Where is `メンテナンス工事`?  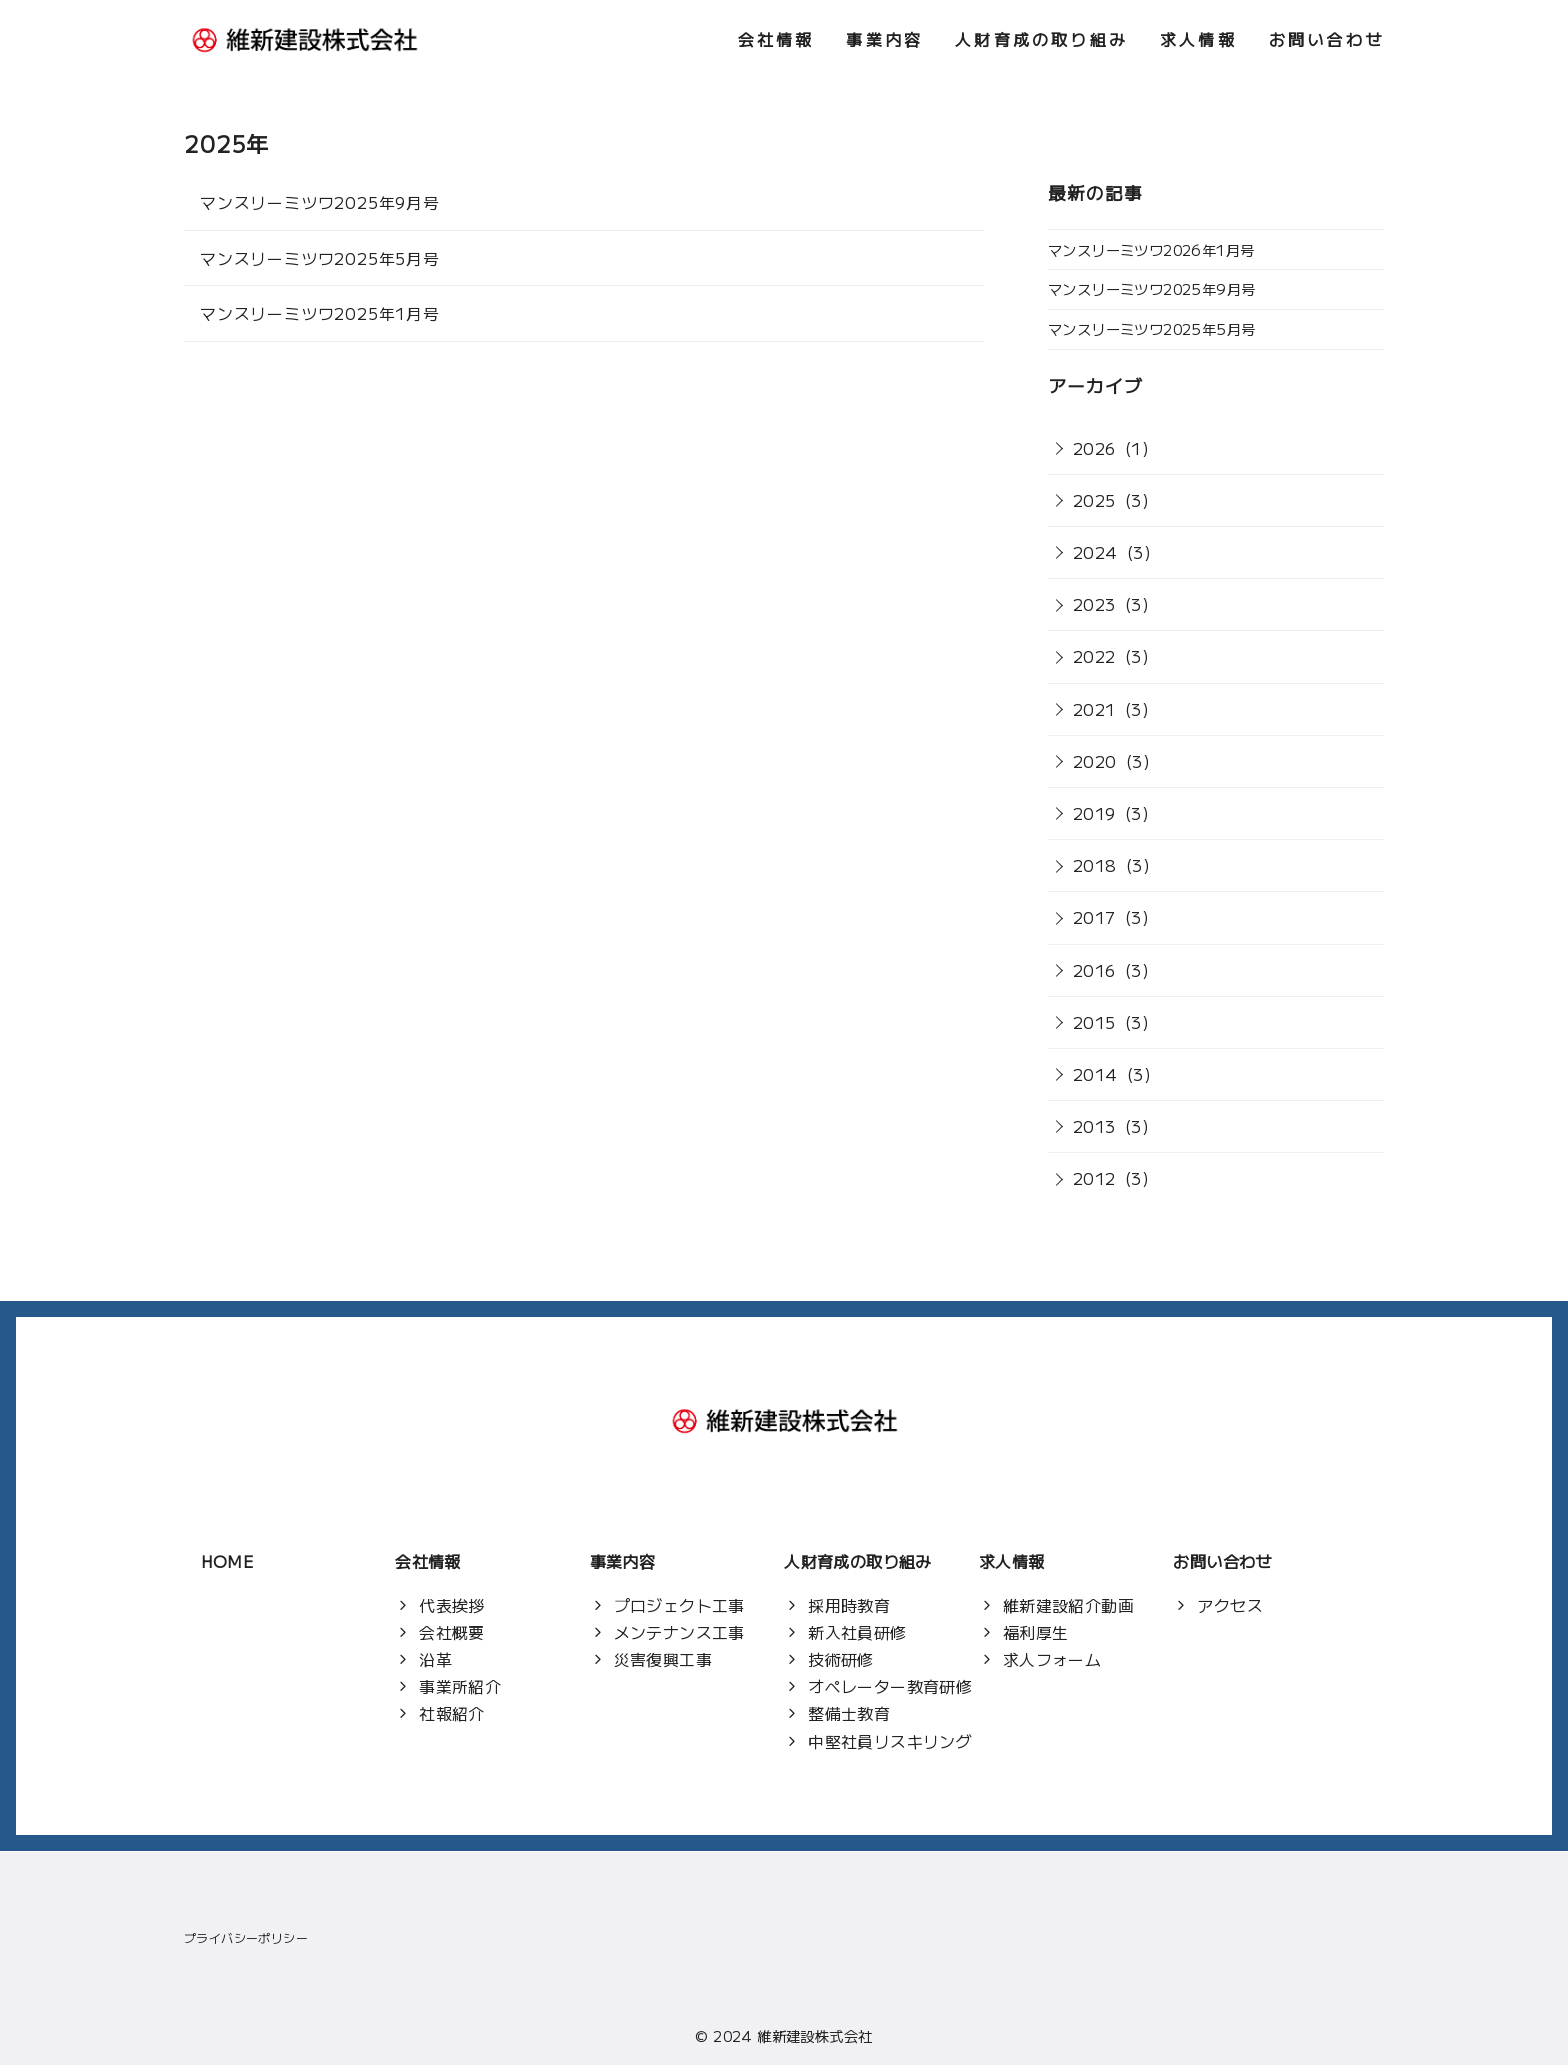 メンテナンス工事 is located at coordinates (679, 1632).